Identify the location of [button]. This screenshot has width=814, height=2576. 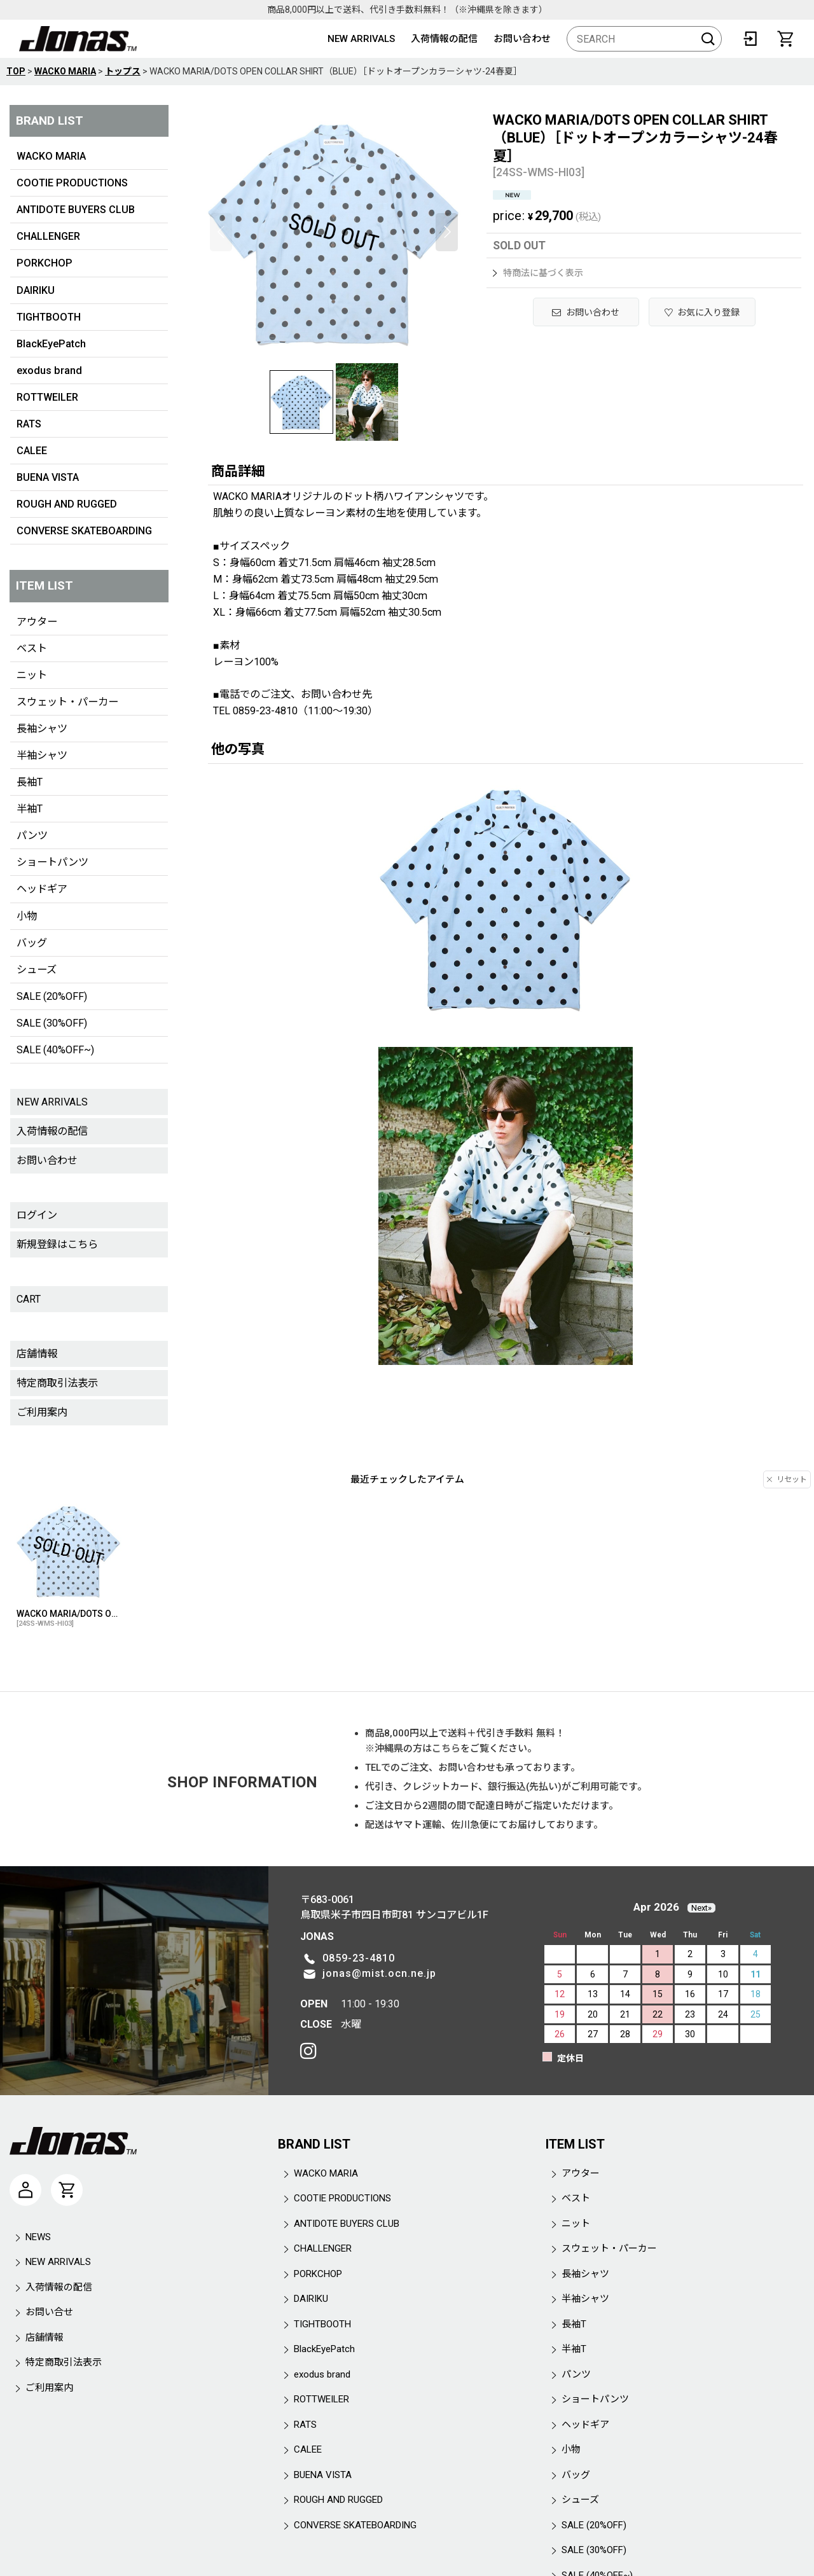
(221, 232).